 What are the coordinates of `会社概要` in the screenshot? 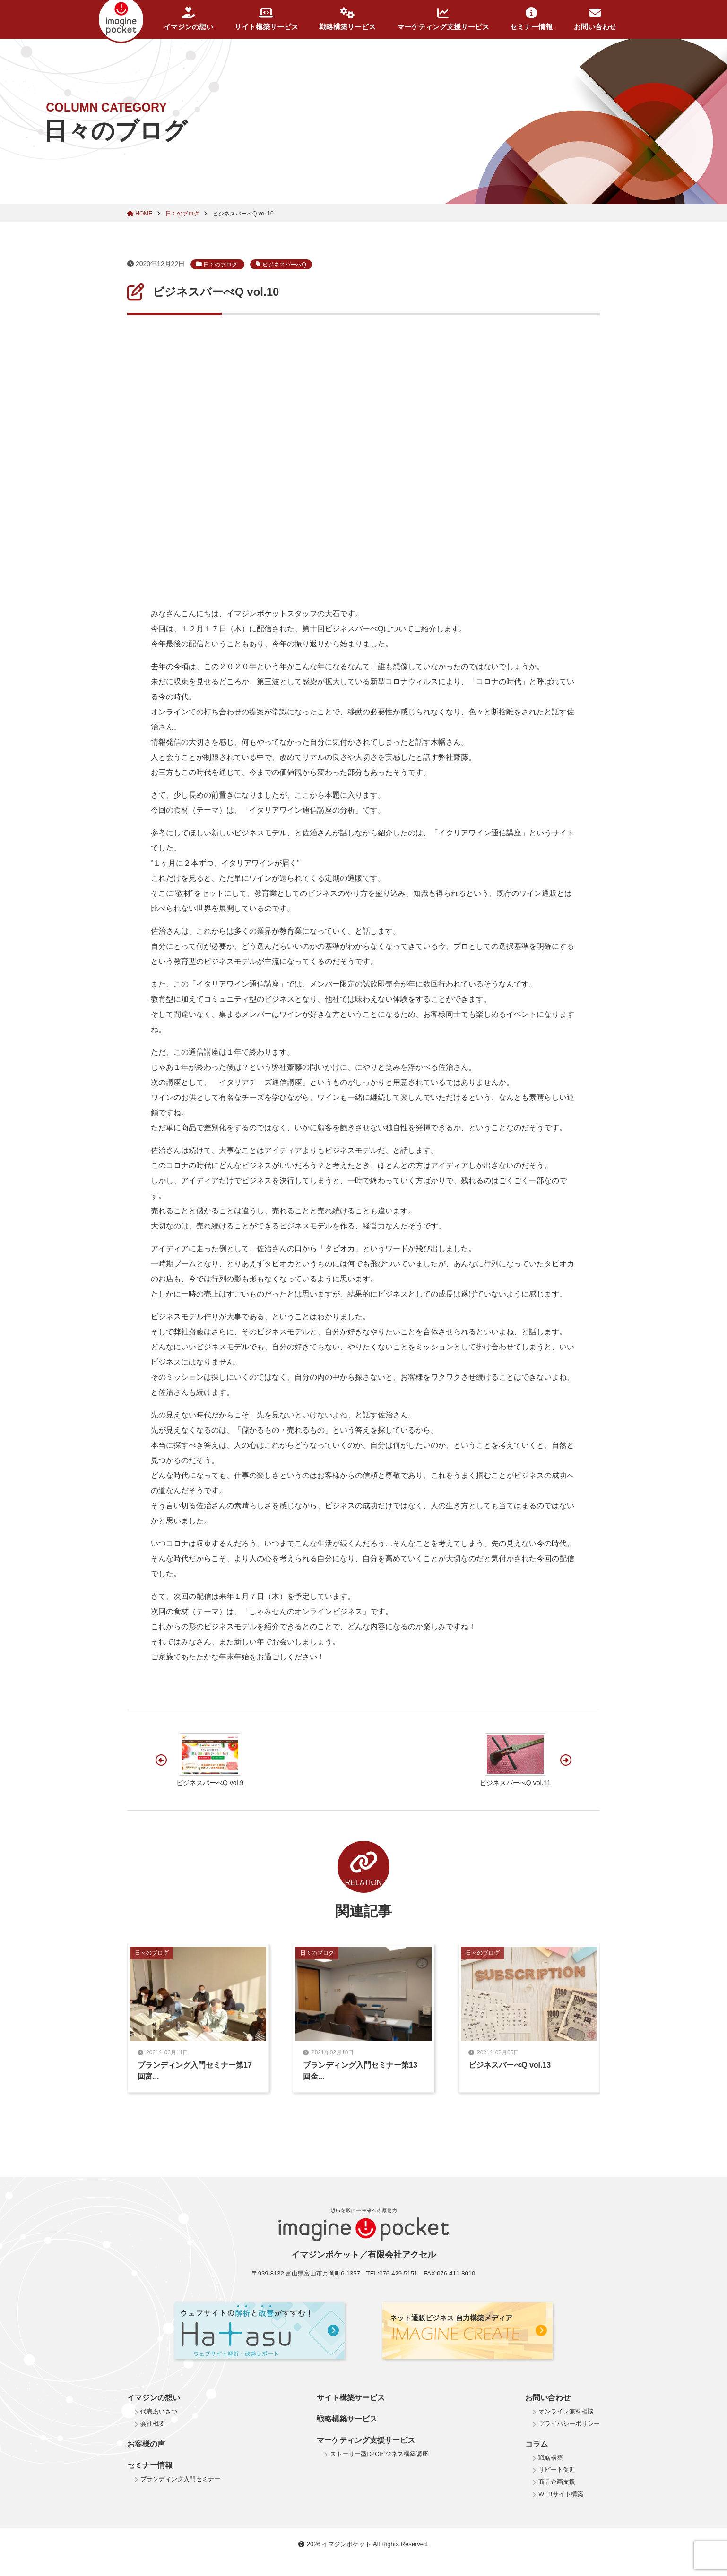 It's located at (152, 2423).